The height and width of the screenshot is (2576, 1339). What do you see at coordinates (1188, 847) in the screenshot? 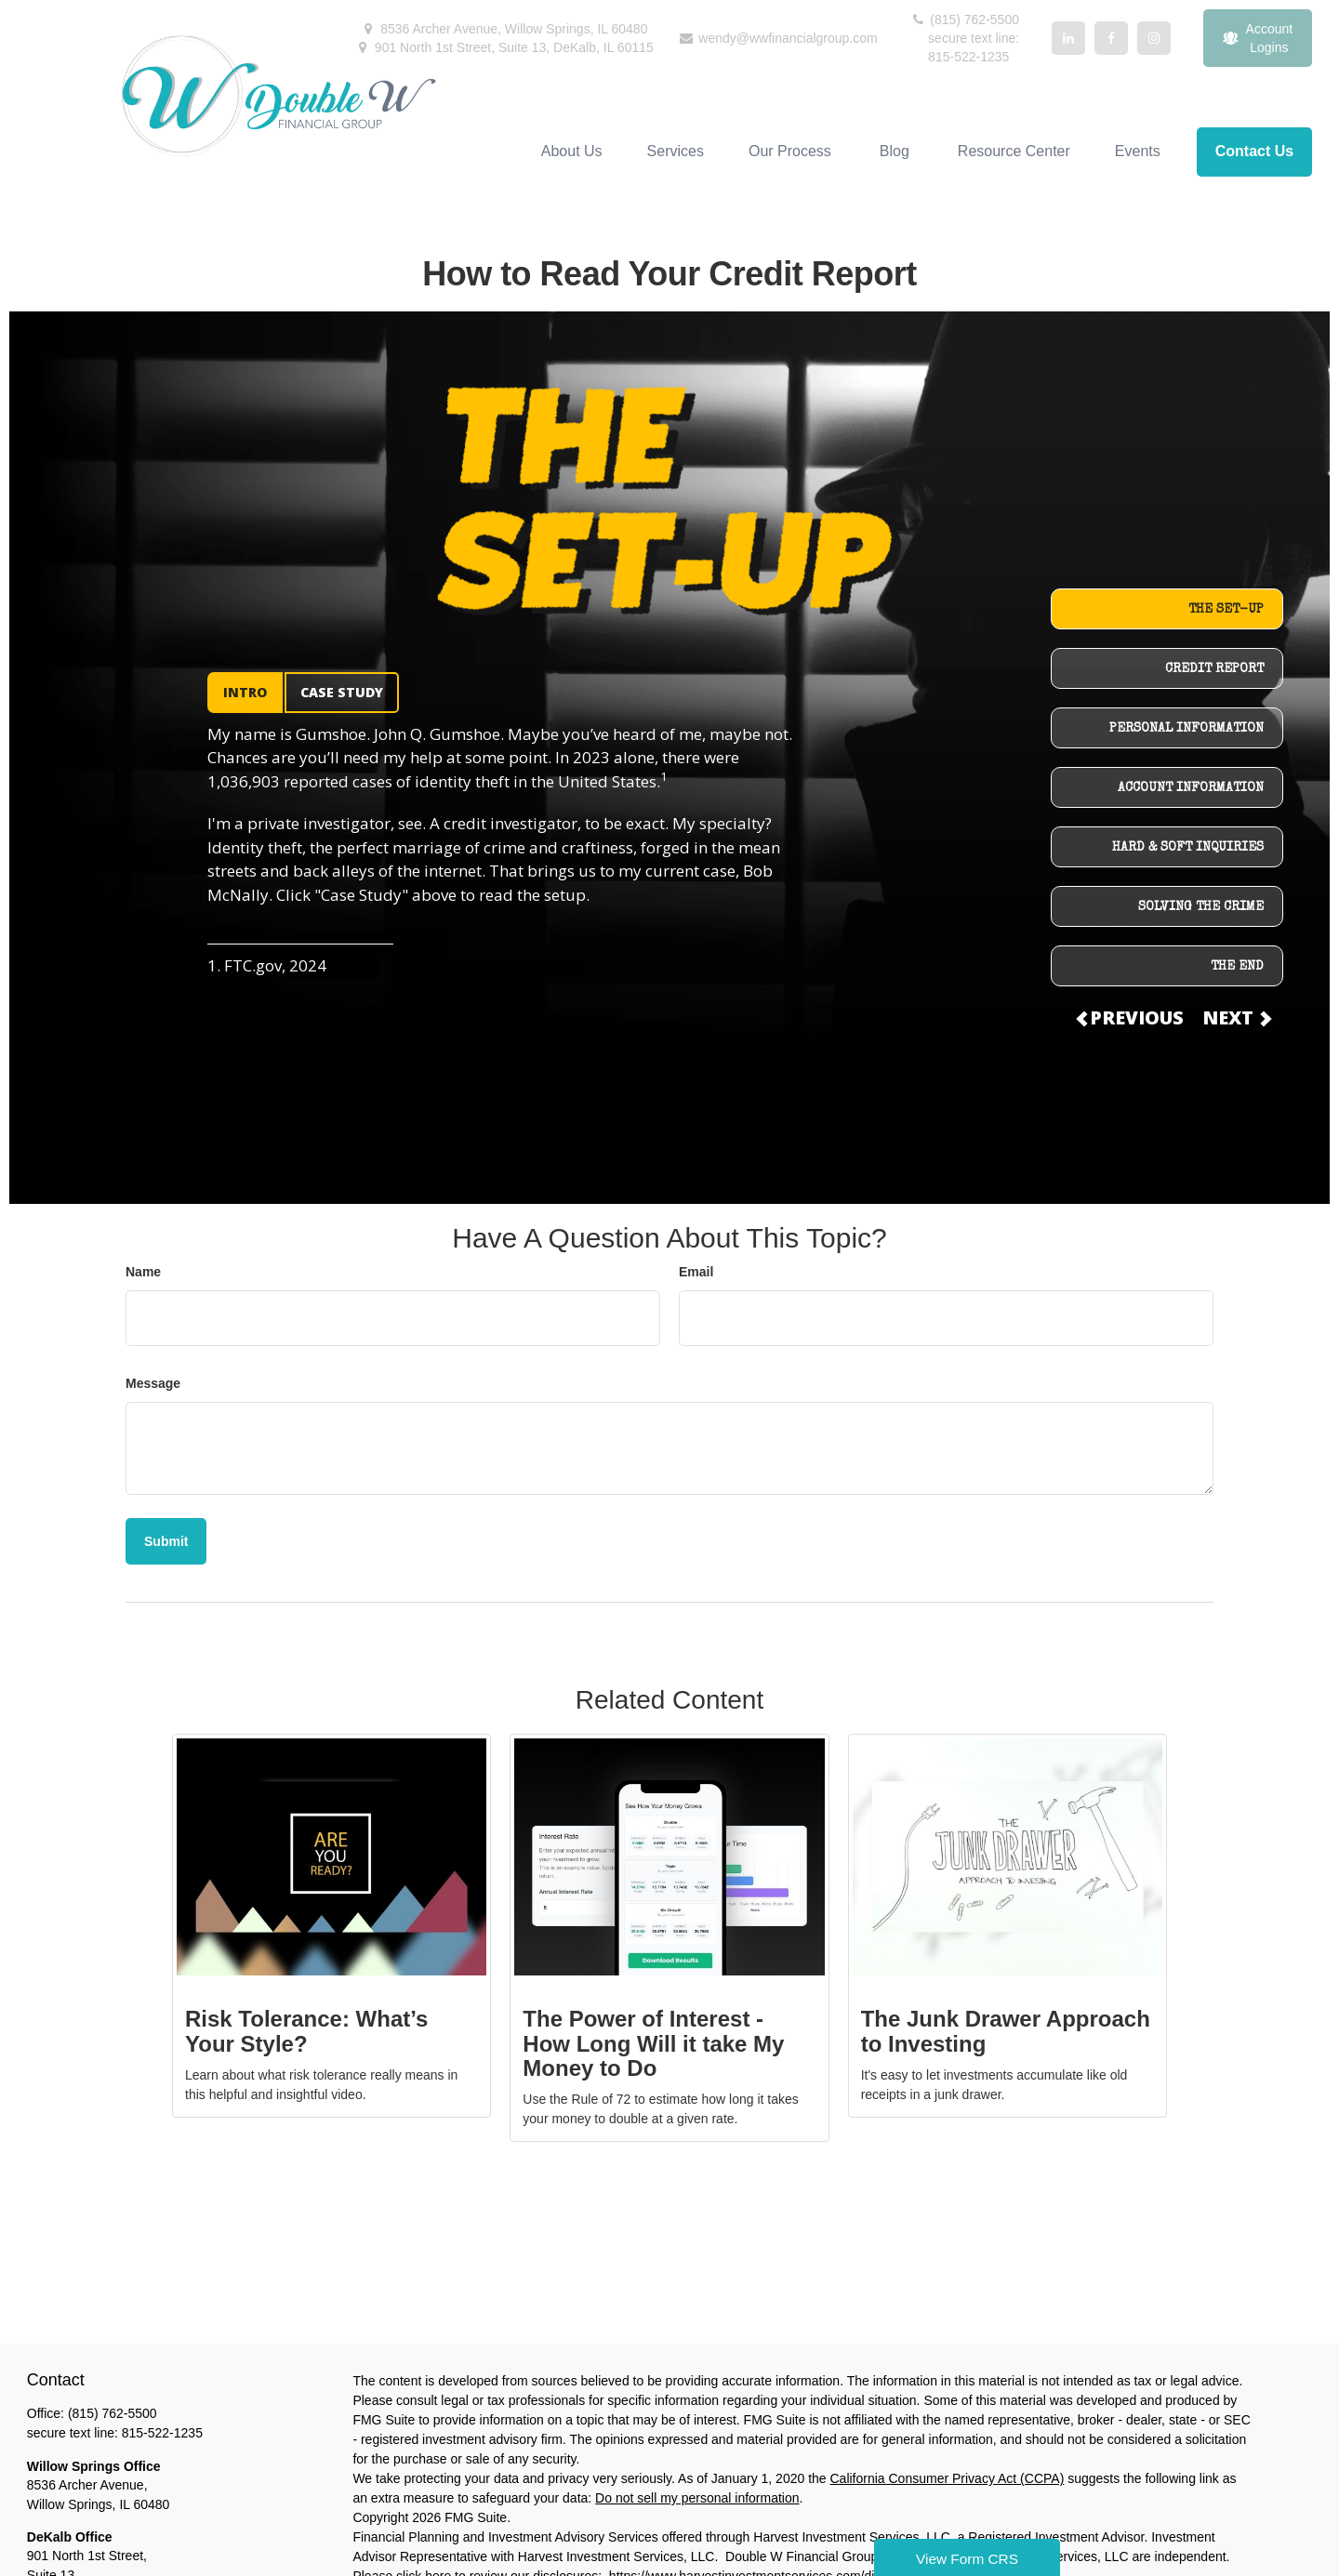
I see `HARD & SOFT INQUIRIES` at bounding box center [1188, 847].